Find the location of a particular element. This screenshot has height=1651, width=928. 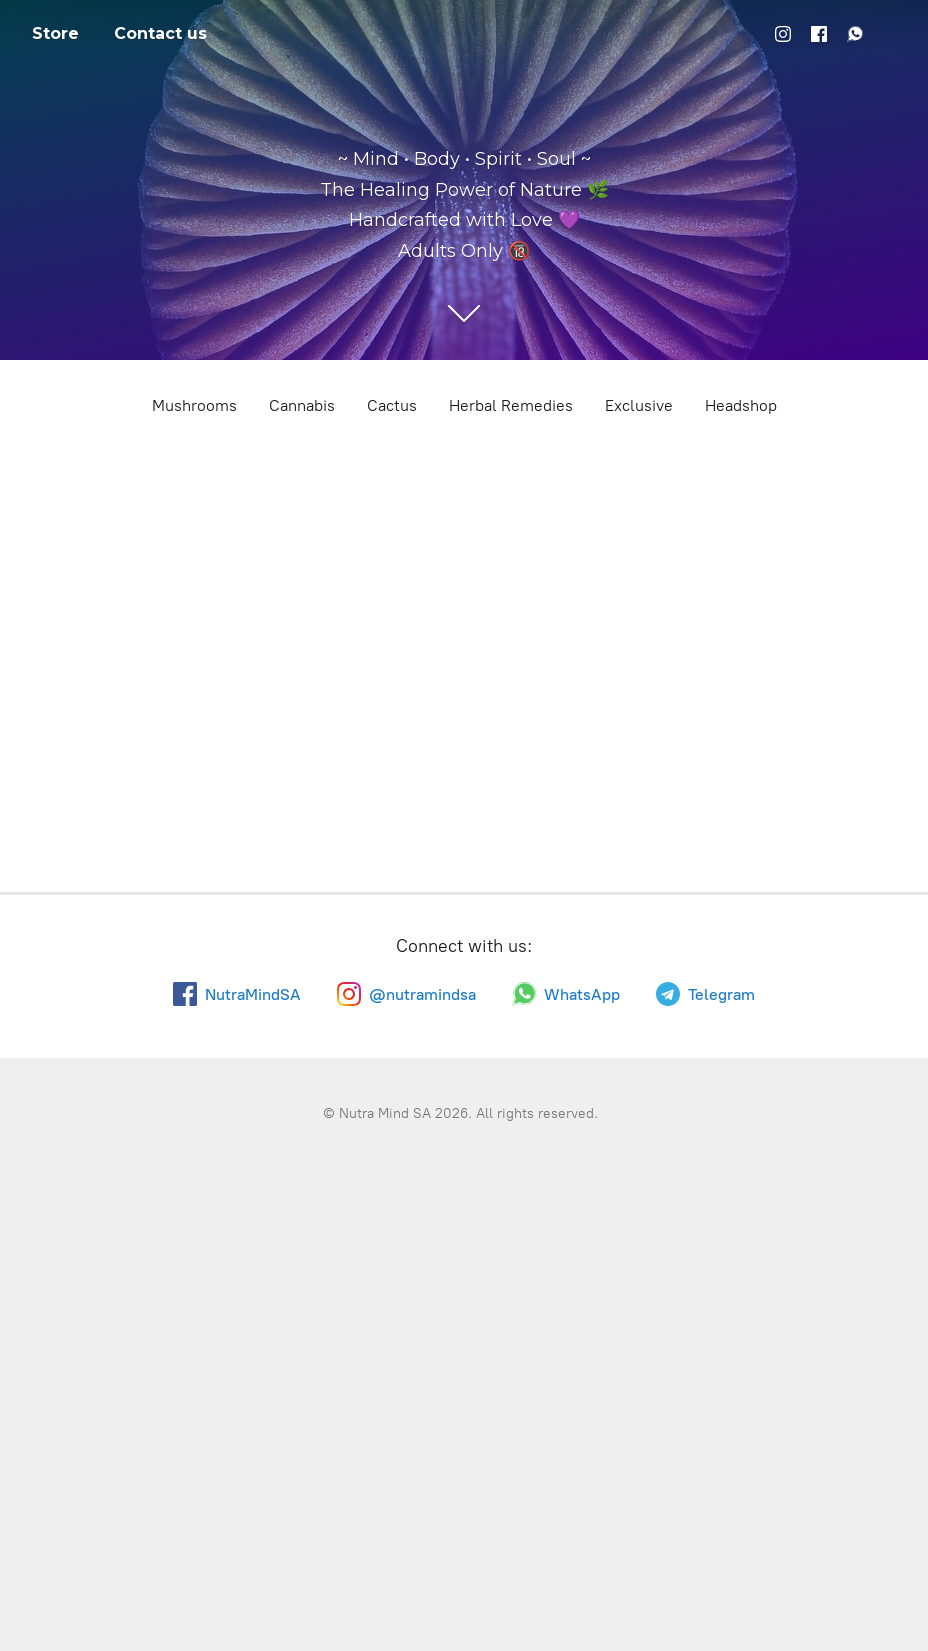

Exclusive is located at coordinates (639, 405).